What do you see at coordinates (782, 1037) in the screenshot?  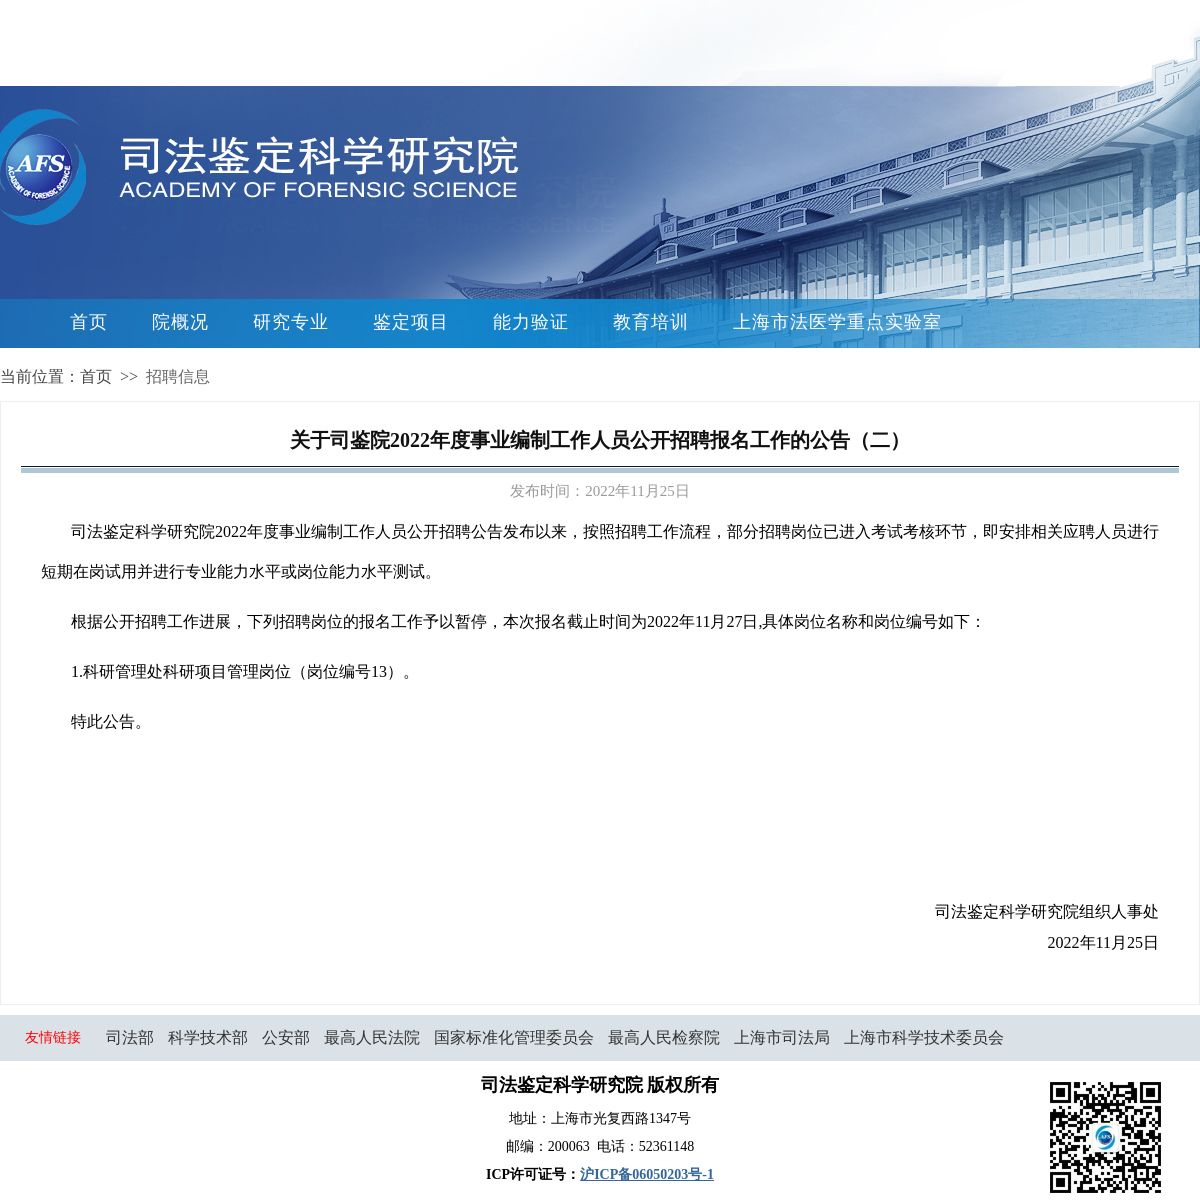 I see `上海市司法局` at bounding box center [782, 1037].